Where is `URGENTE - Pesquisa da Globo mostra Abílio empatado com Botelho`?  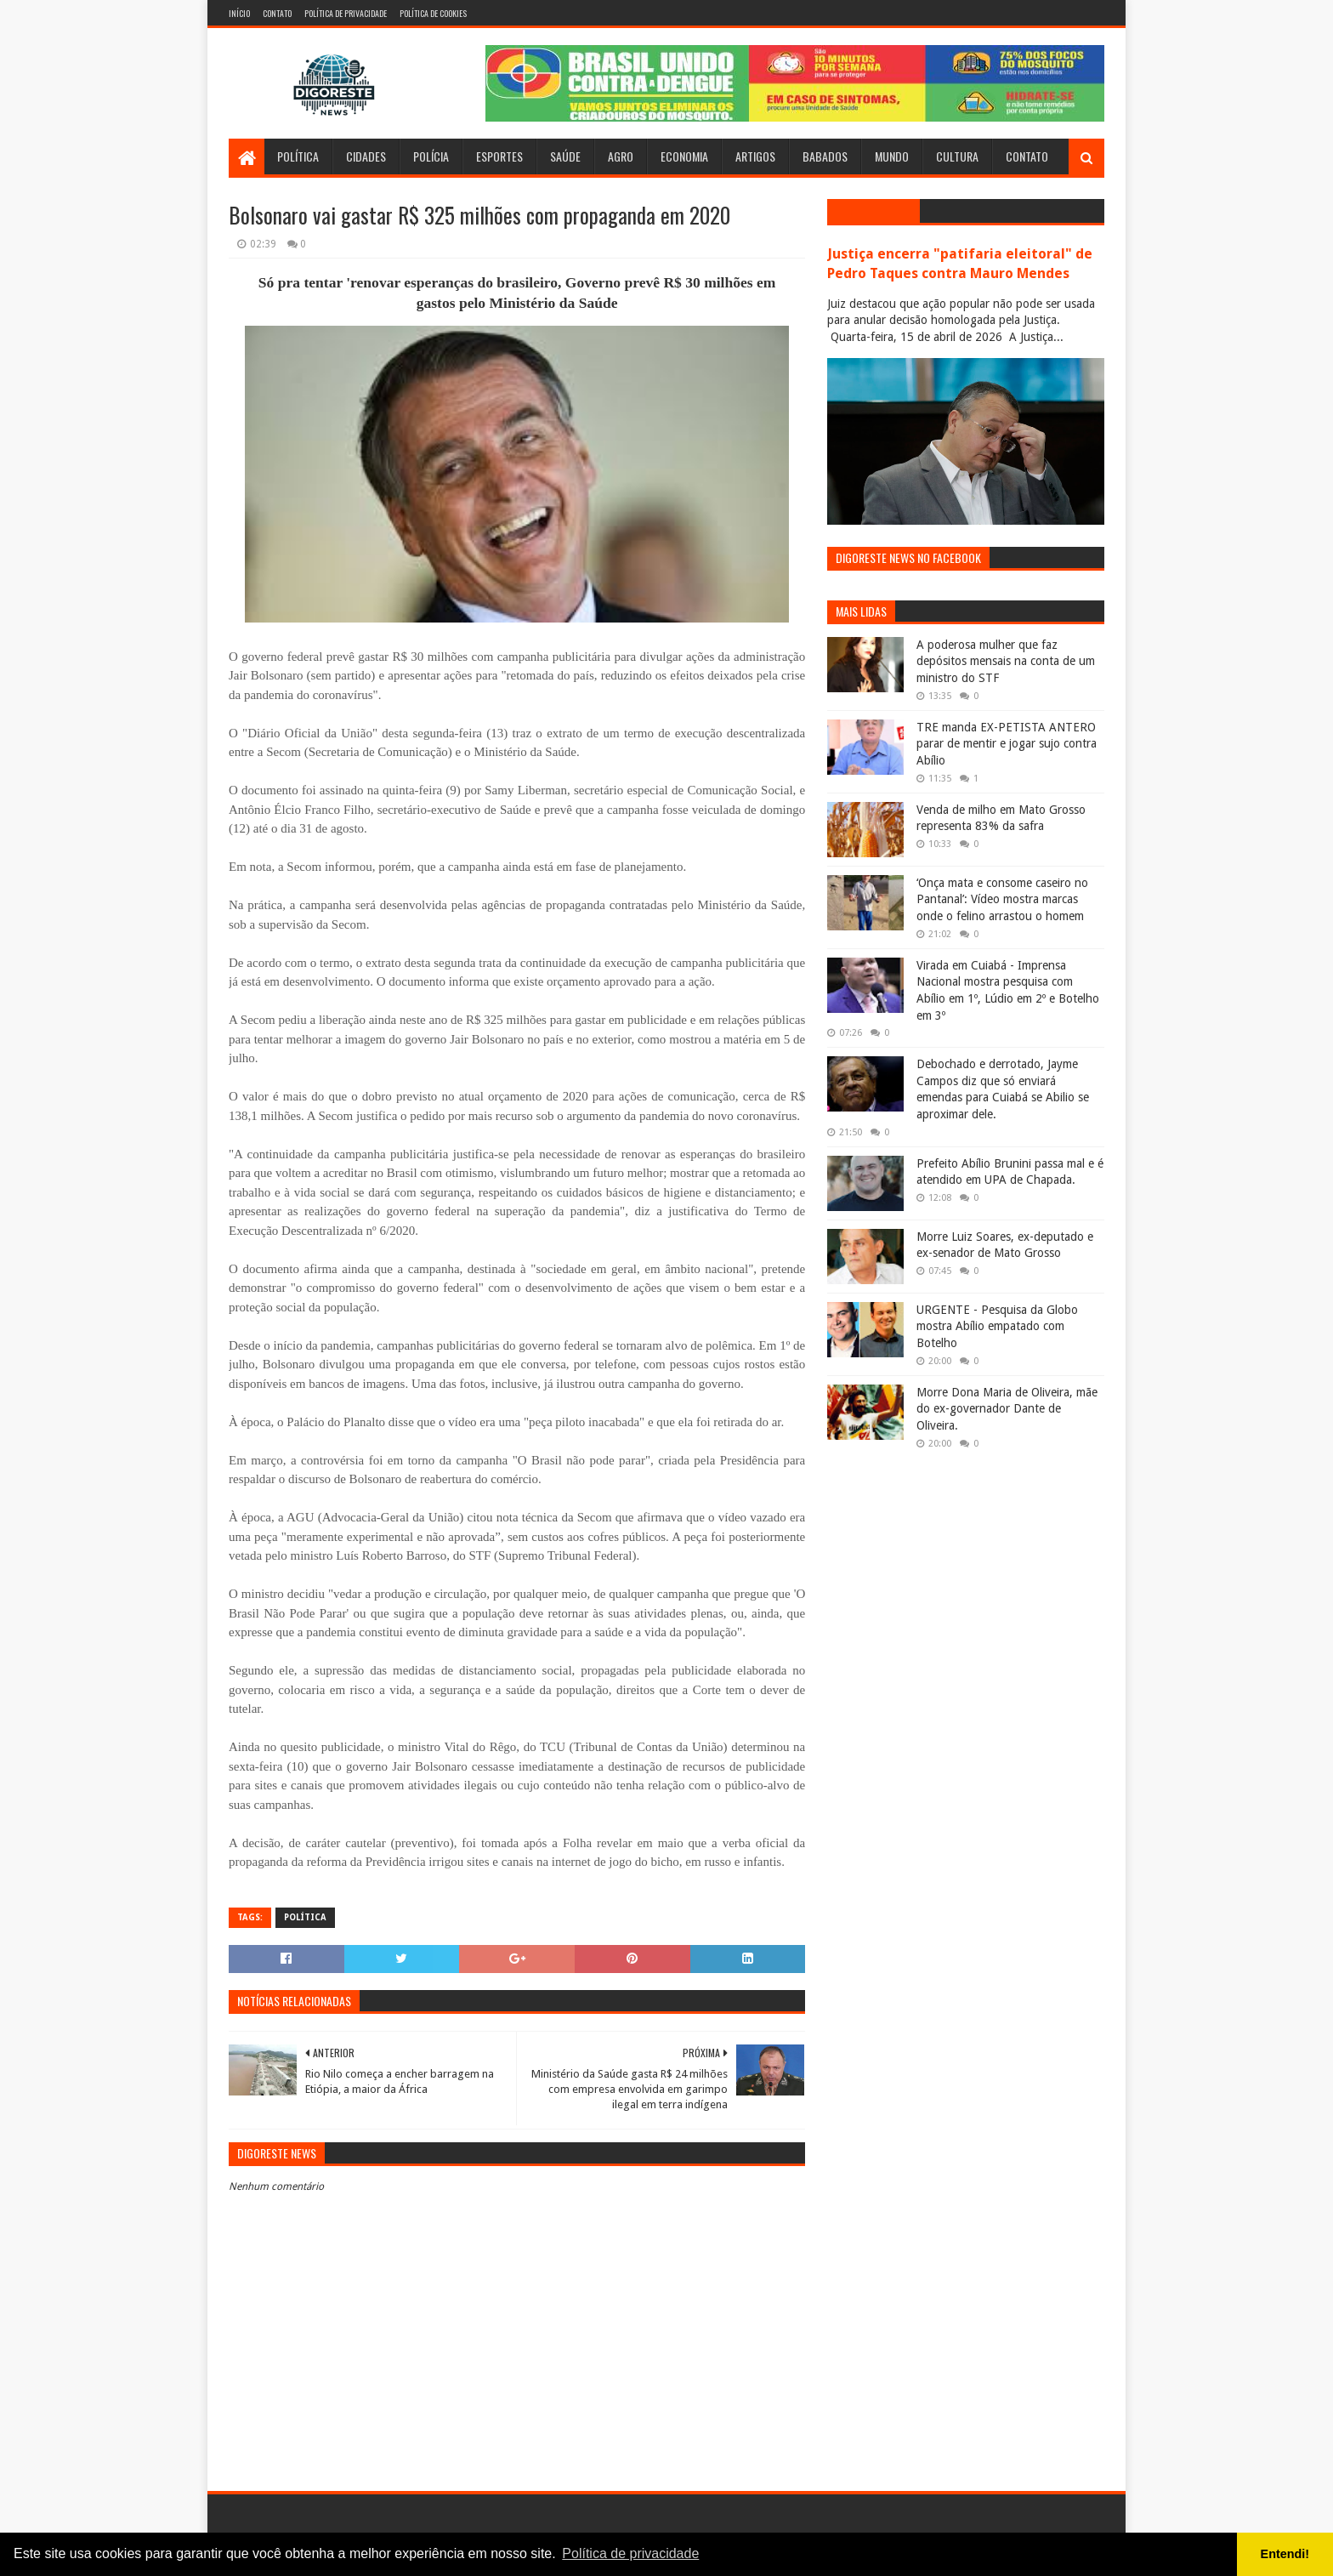 URGENTE - Pesquisa da Globo mostra Abílio empatado com Botelho is located at coordinates (997, 1326).